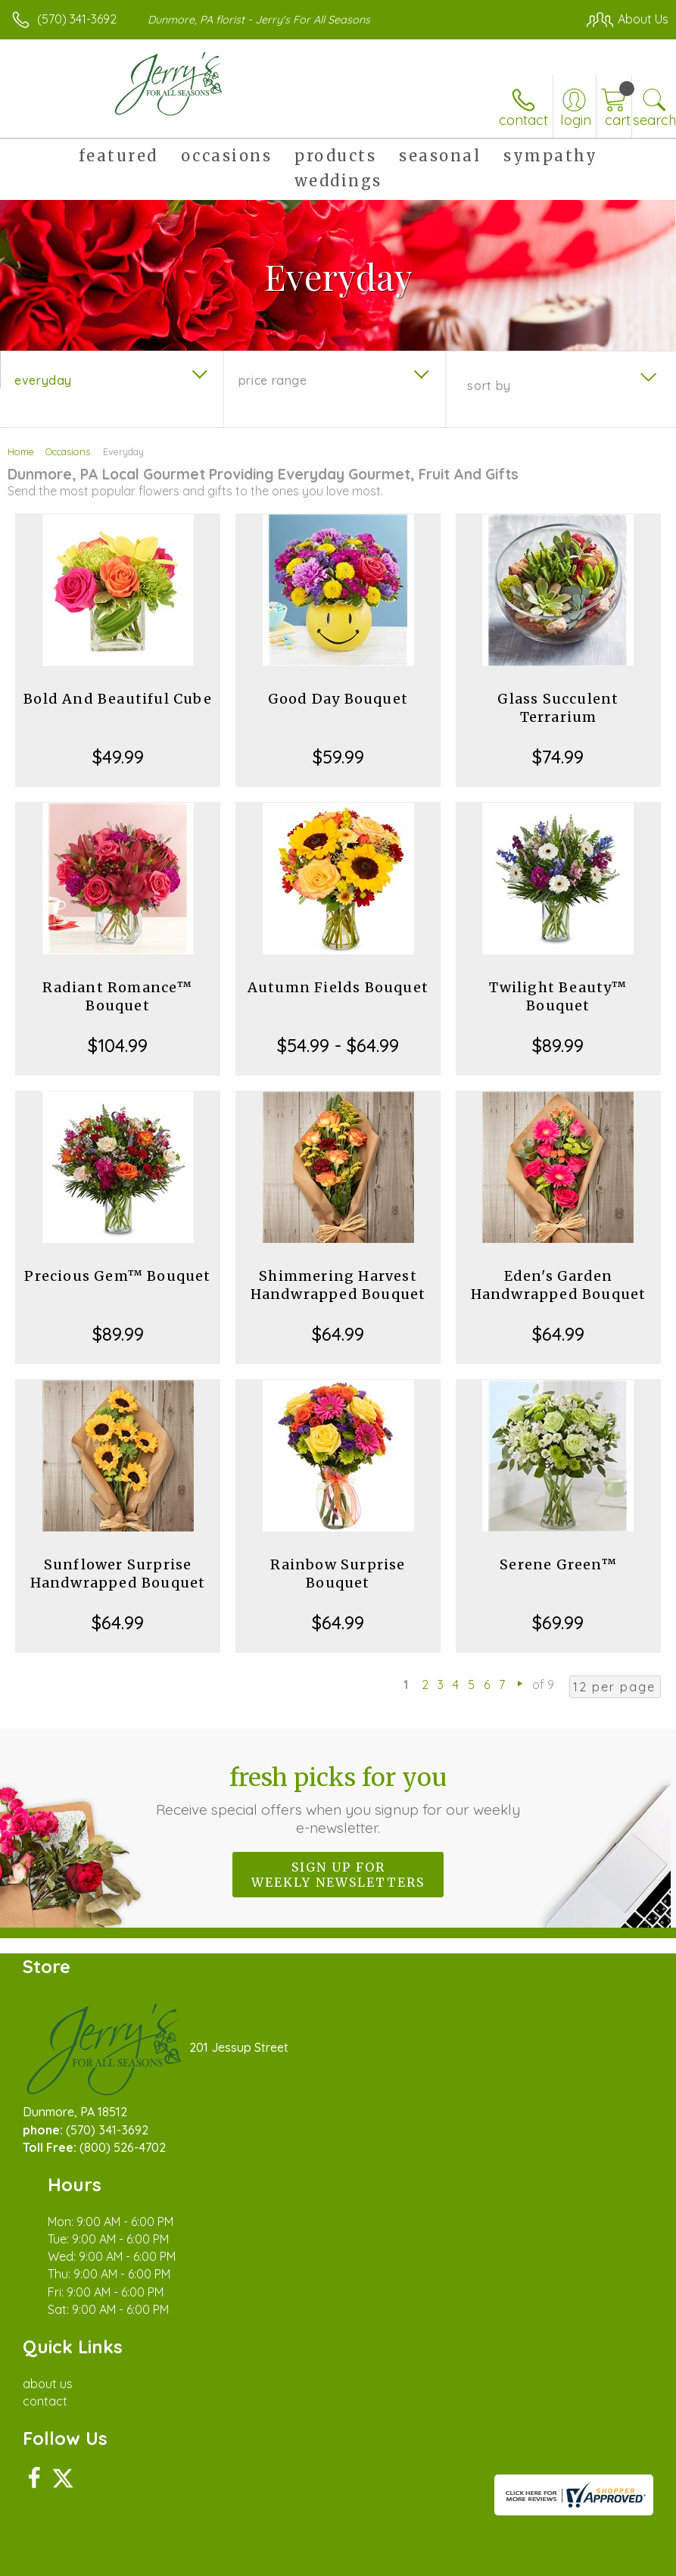  I want to click on Eden's Garden Handwrapped Bouquet, so click(558, 1285).